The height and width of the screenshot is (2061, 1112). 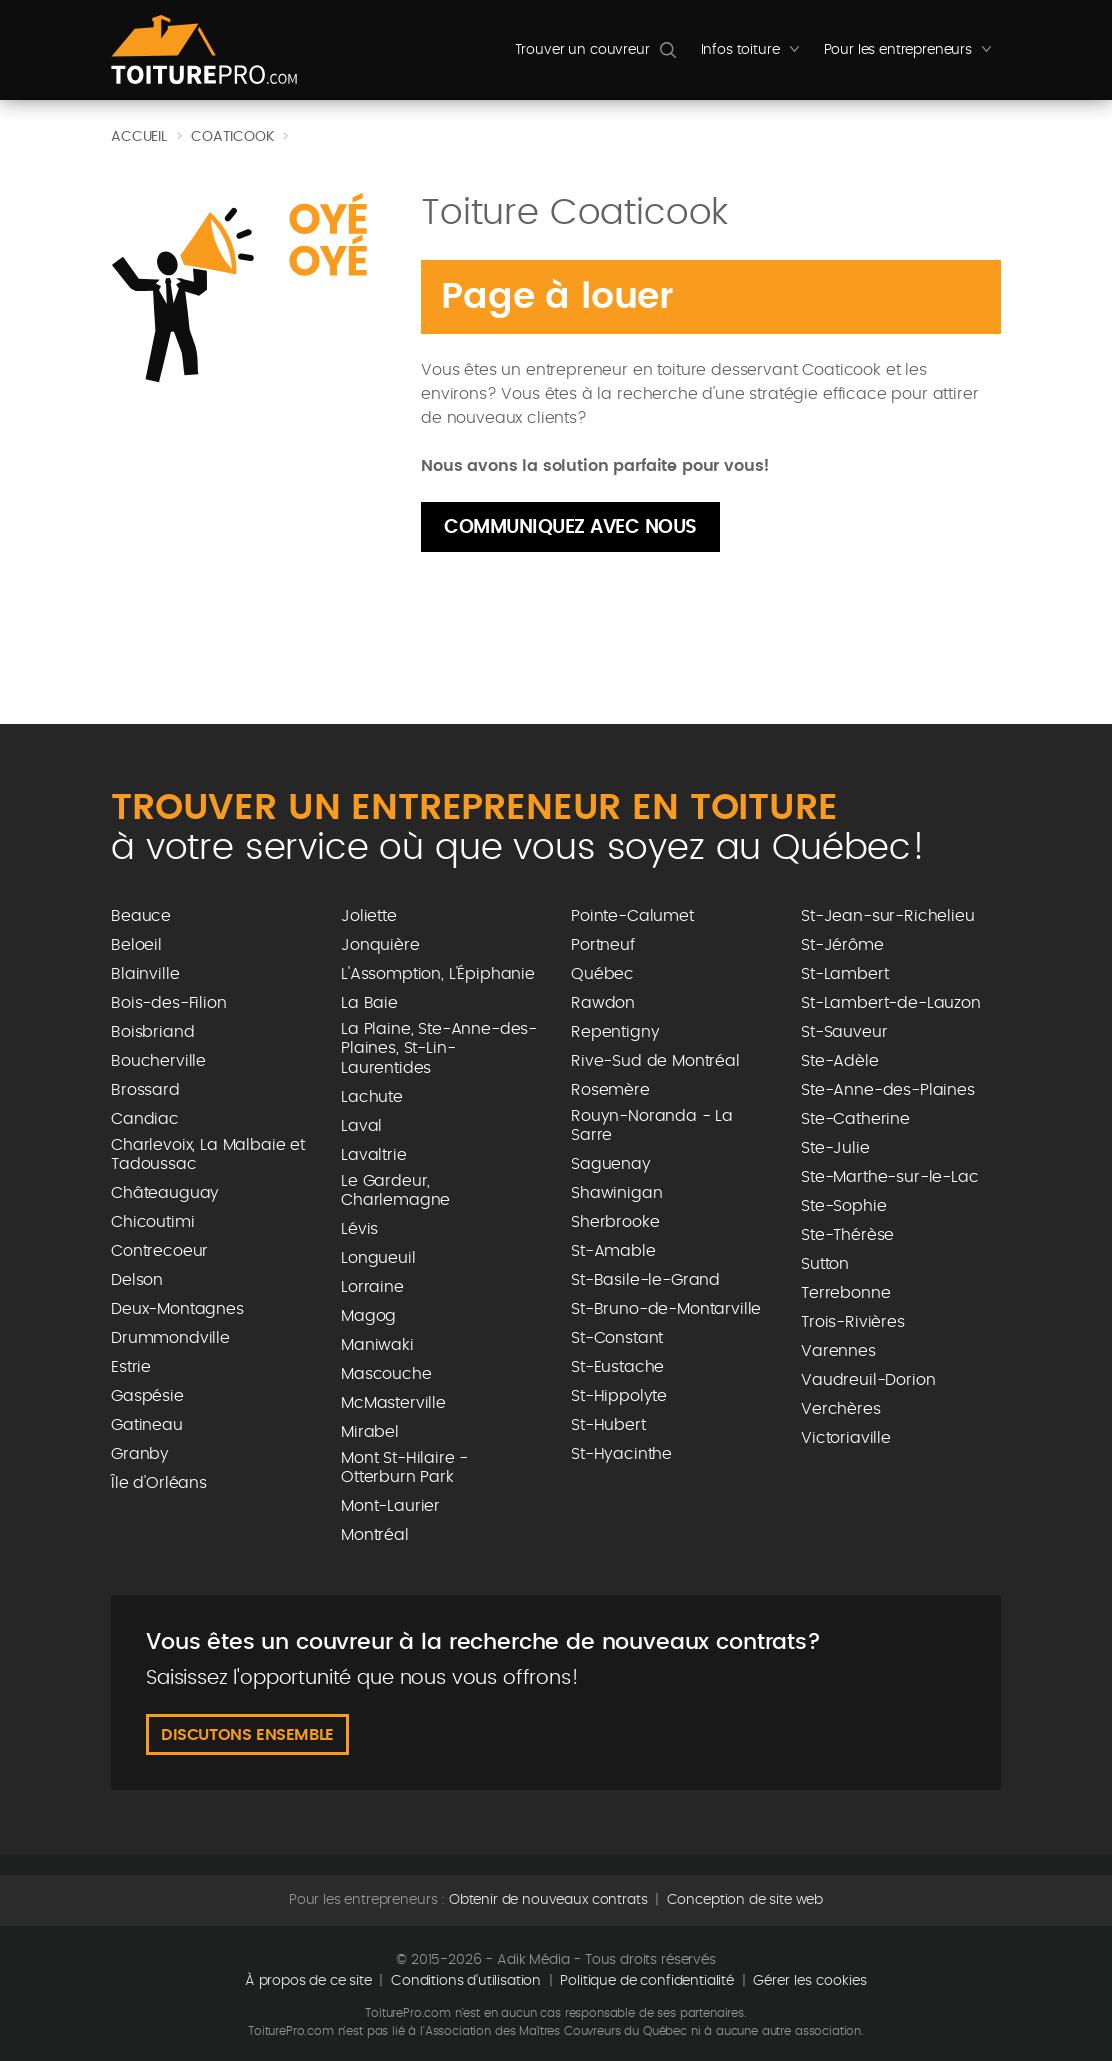 What do you see at coordinates (137, 1280) in the screenshot?
I see `Delson` at bounding box center [137, 1280].